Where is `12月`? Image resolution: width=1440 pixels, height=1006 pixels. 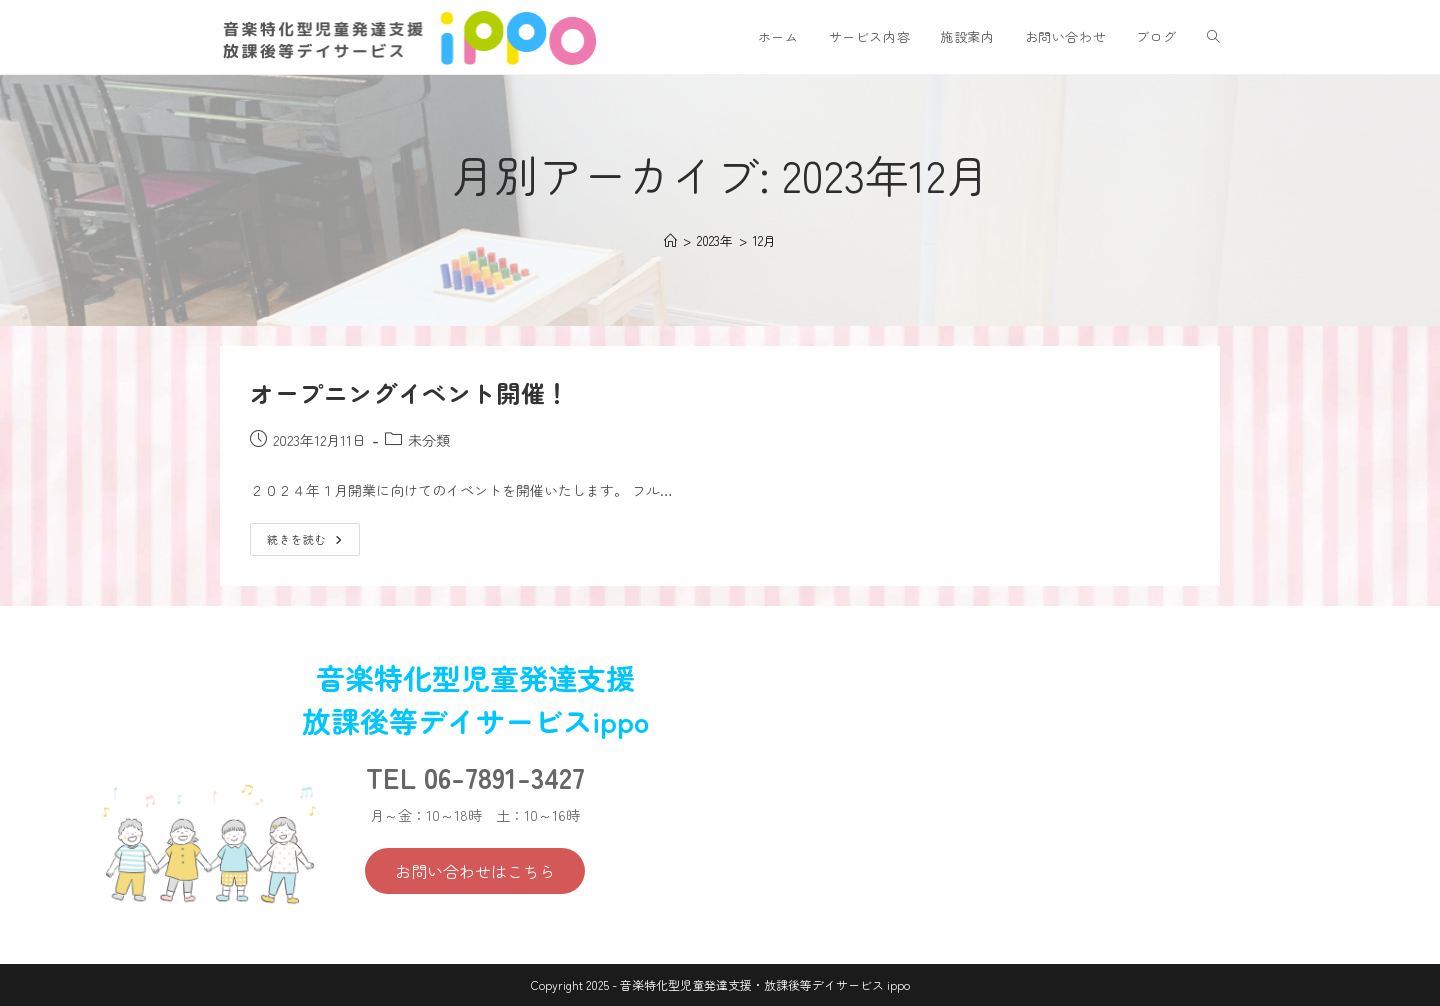 12月 is located at coordinates (764, 240).